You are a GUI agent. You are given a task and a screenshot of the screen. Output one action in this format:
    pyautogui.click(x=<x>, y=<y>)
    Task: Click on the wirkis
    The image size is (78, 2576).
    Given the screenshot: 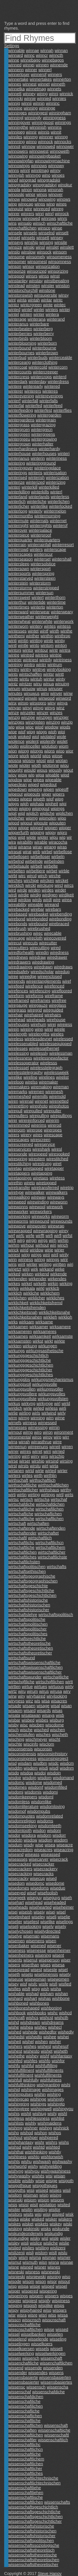 What is the action you would take?
    pyautogui.click(x=13, y=1288)
    